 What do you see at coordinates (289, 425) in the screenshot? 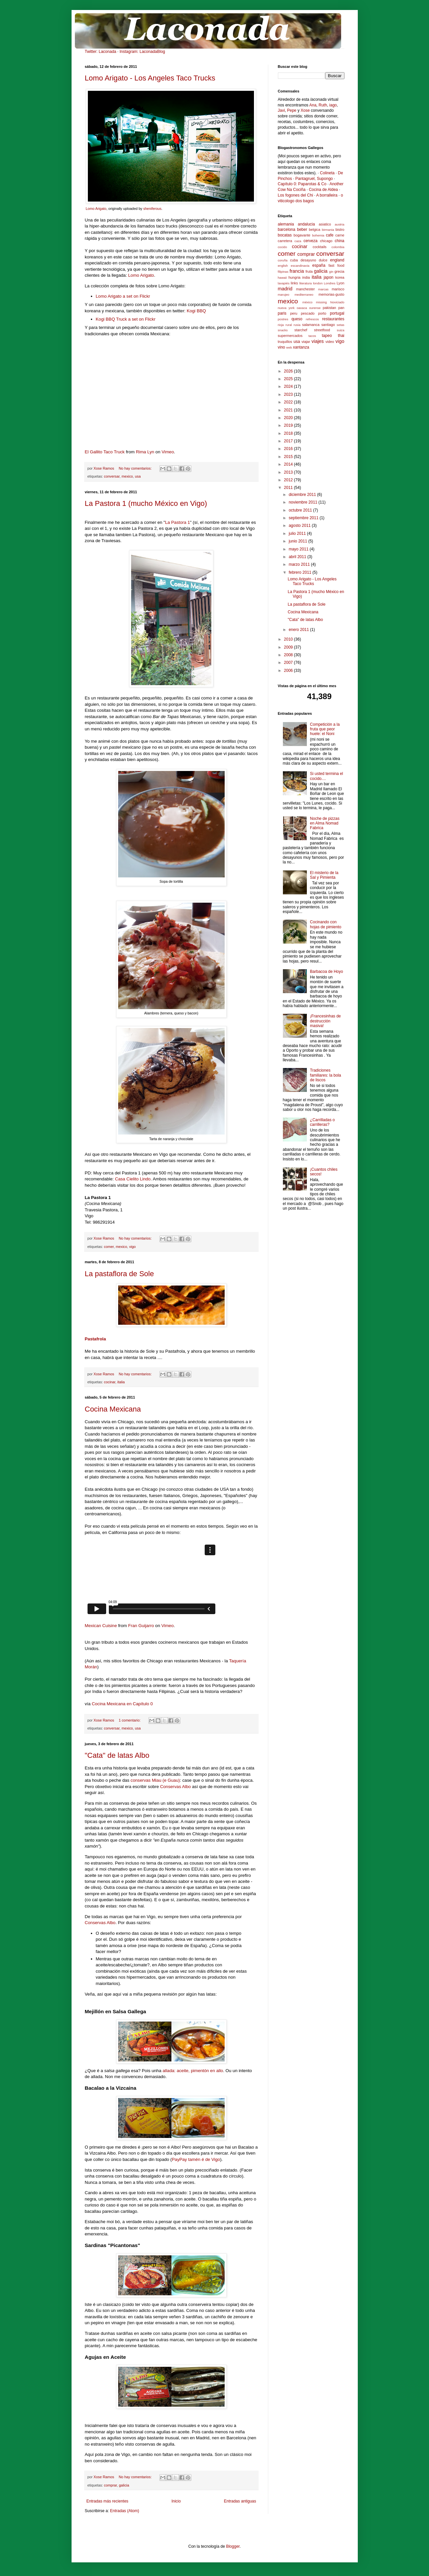
I see `2019` at bounding box center [289, 425].